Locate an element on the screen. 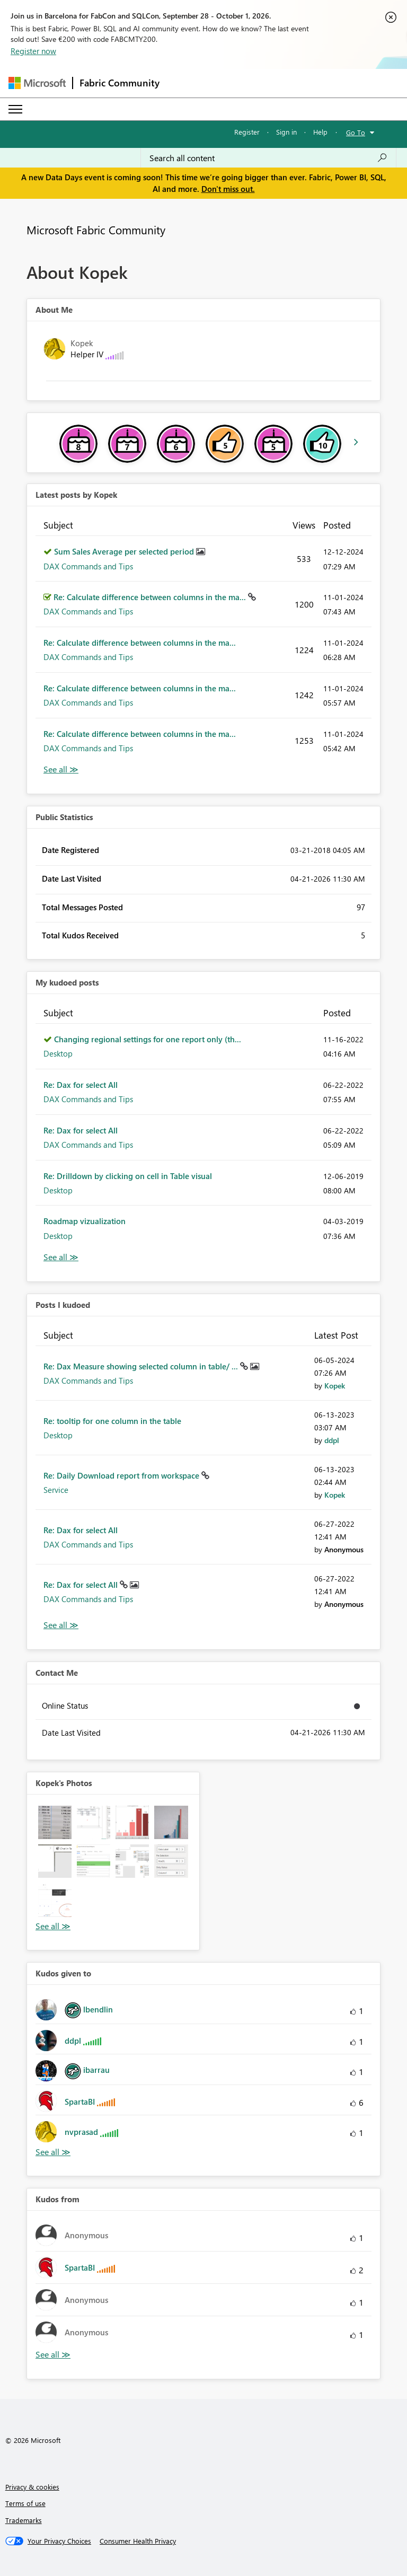 The height and width of the screenshot is (2576, 407). Sign in is located at coordinates (286, 131).